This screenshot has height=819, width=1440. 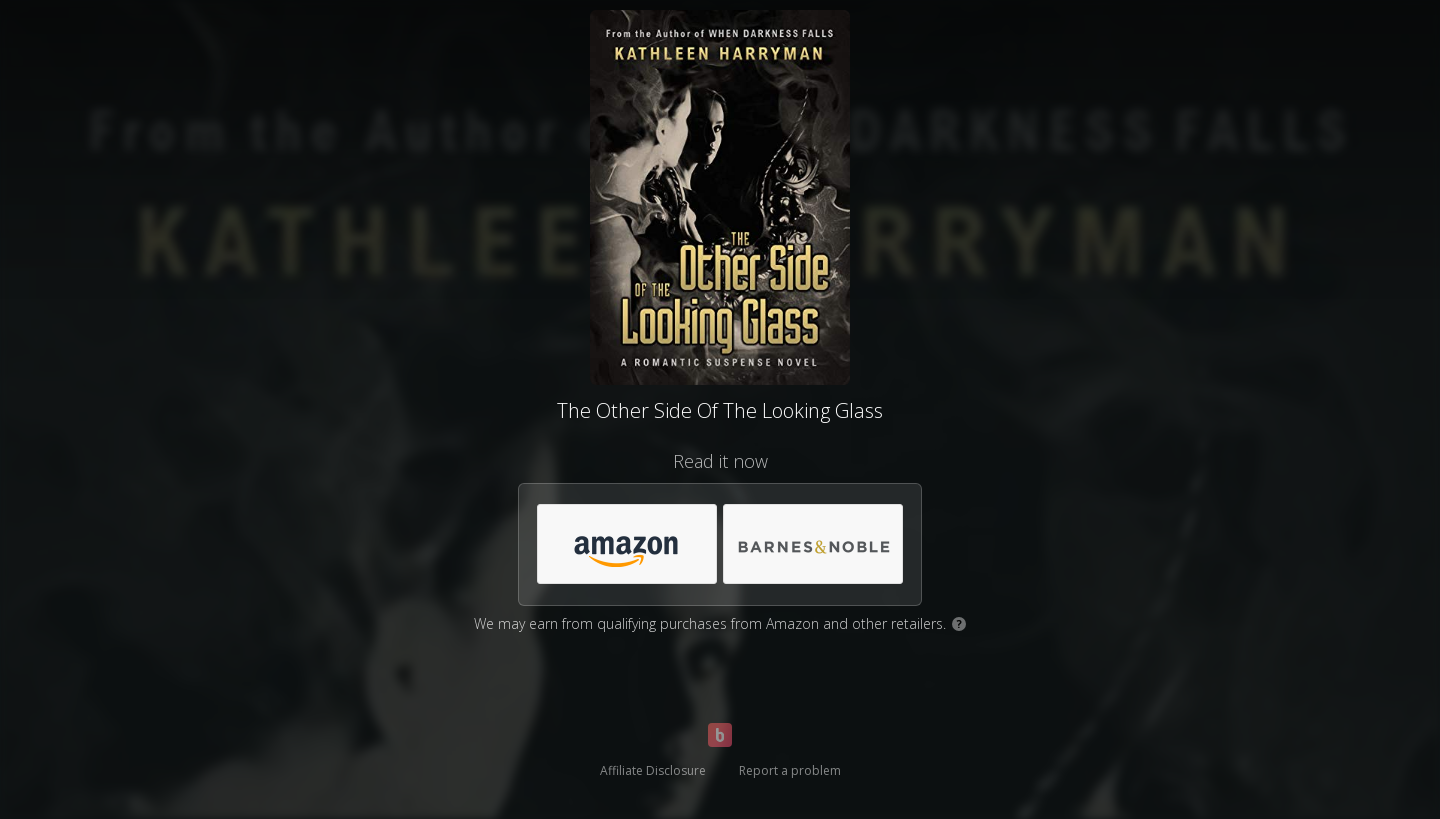 What do you see at coordinates (790, 770) in the screenshot?
I see `Report a problem` at bounding box center [790, 770].